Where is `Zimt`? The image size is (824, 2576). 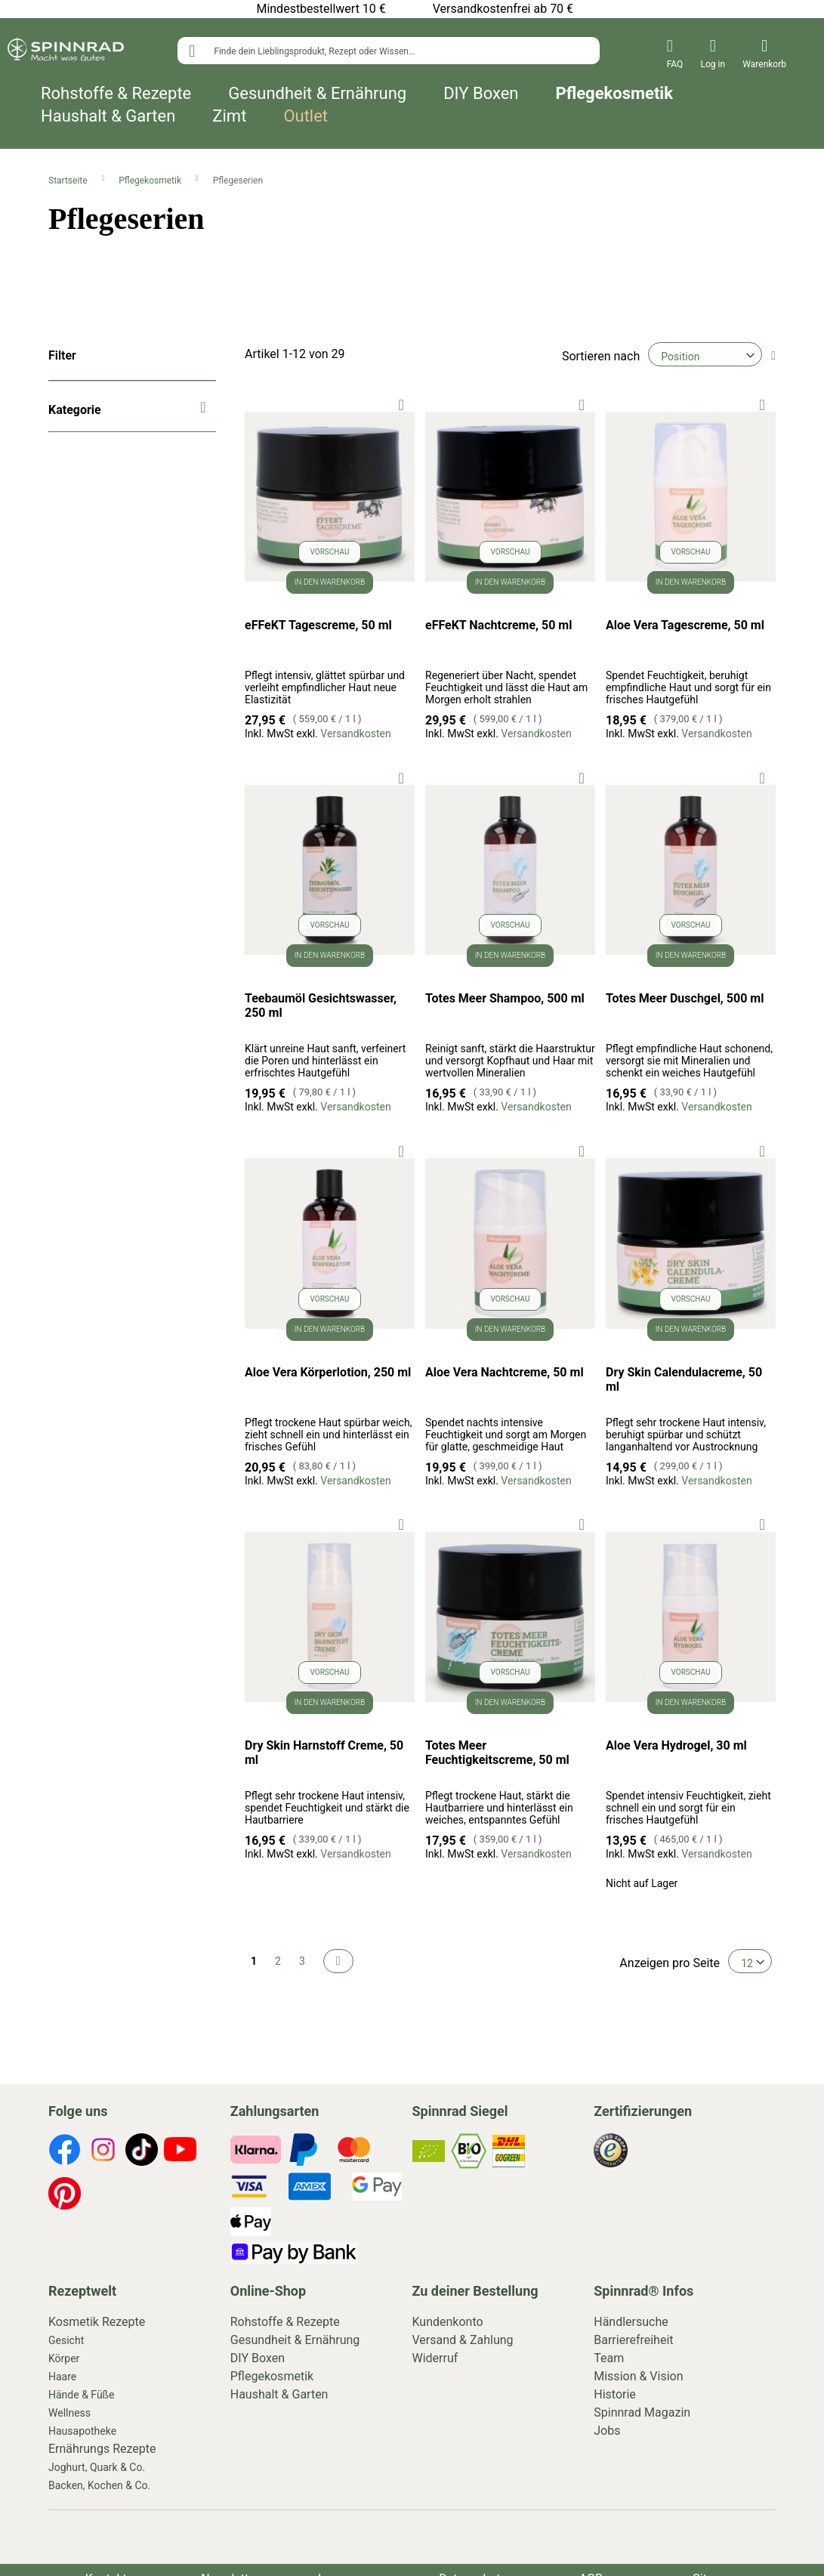
Zimt is located at coordinates (229, 116).